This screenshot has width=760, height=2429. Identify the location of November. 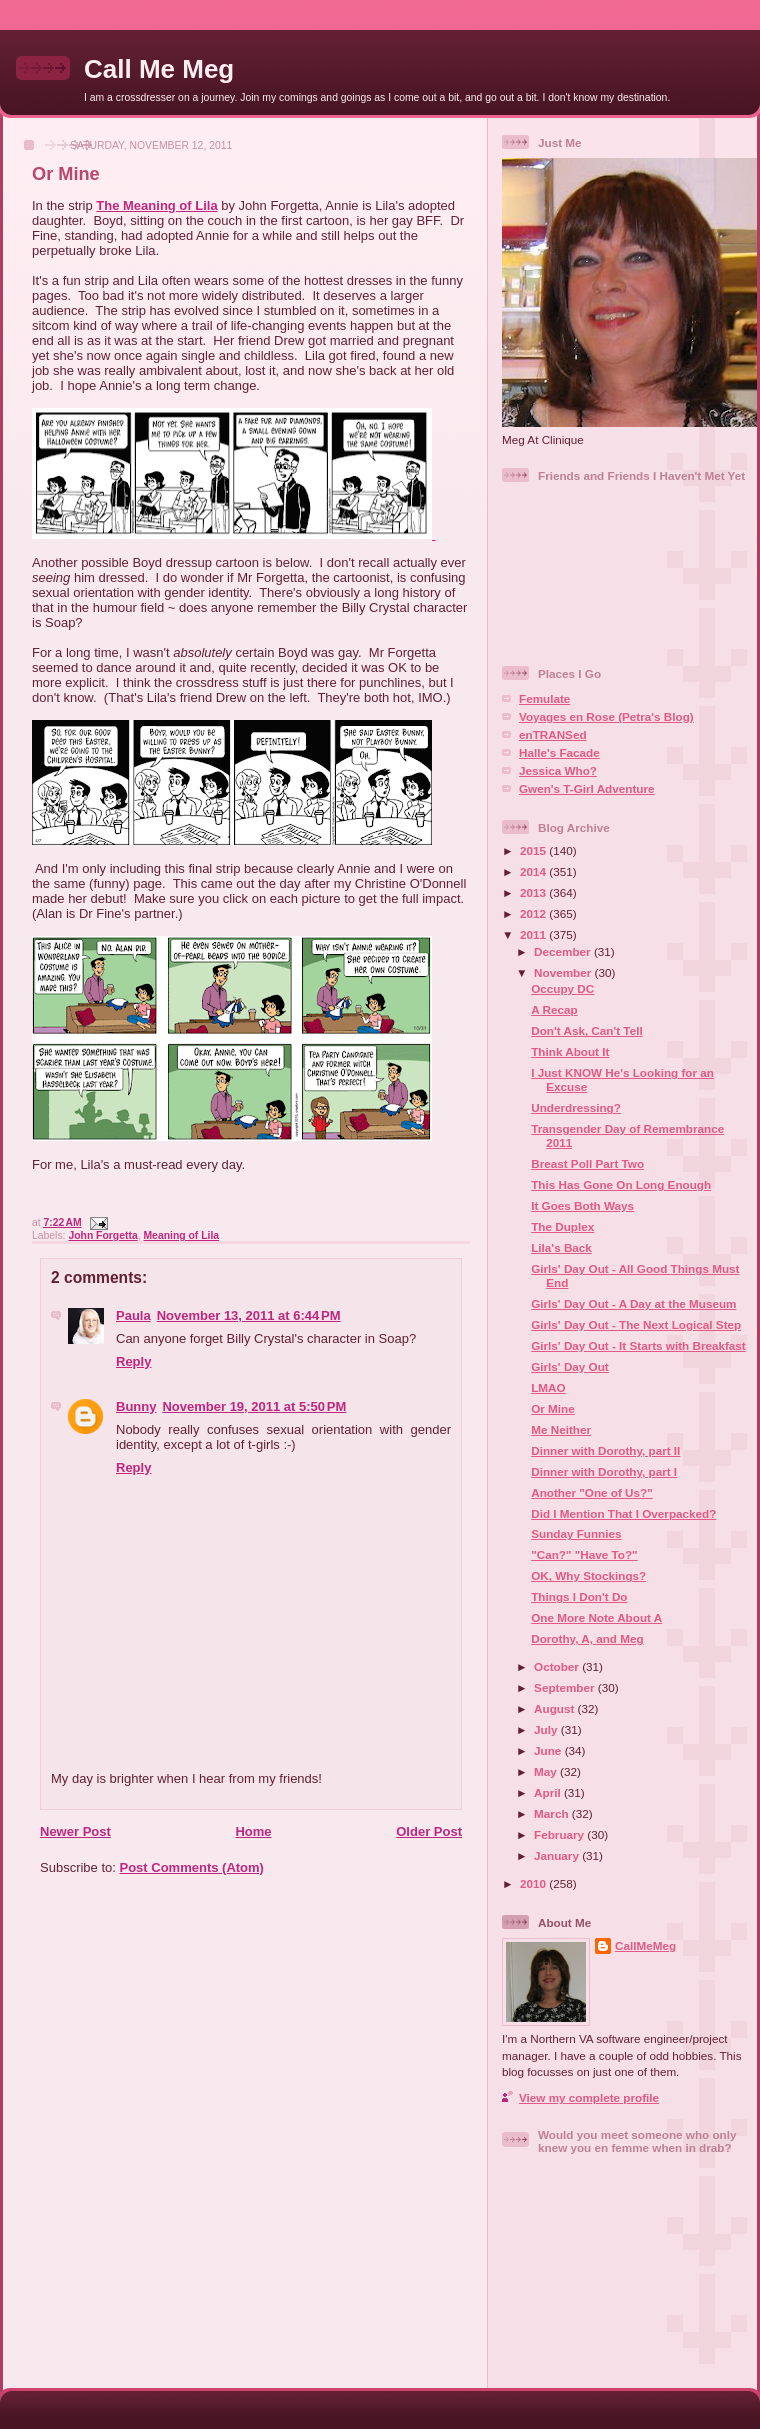
(564, 972).